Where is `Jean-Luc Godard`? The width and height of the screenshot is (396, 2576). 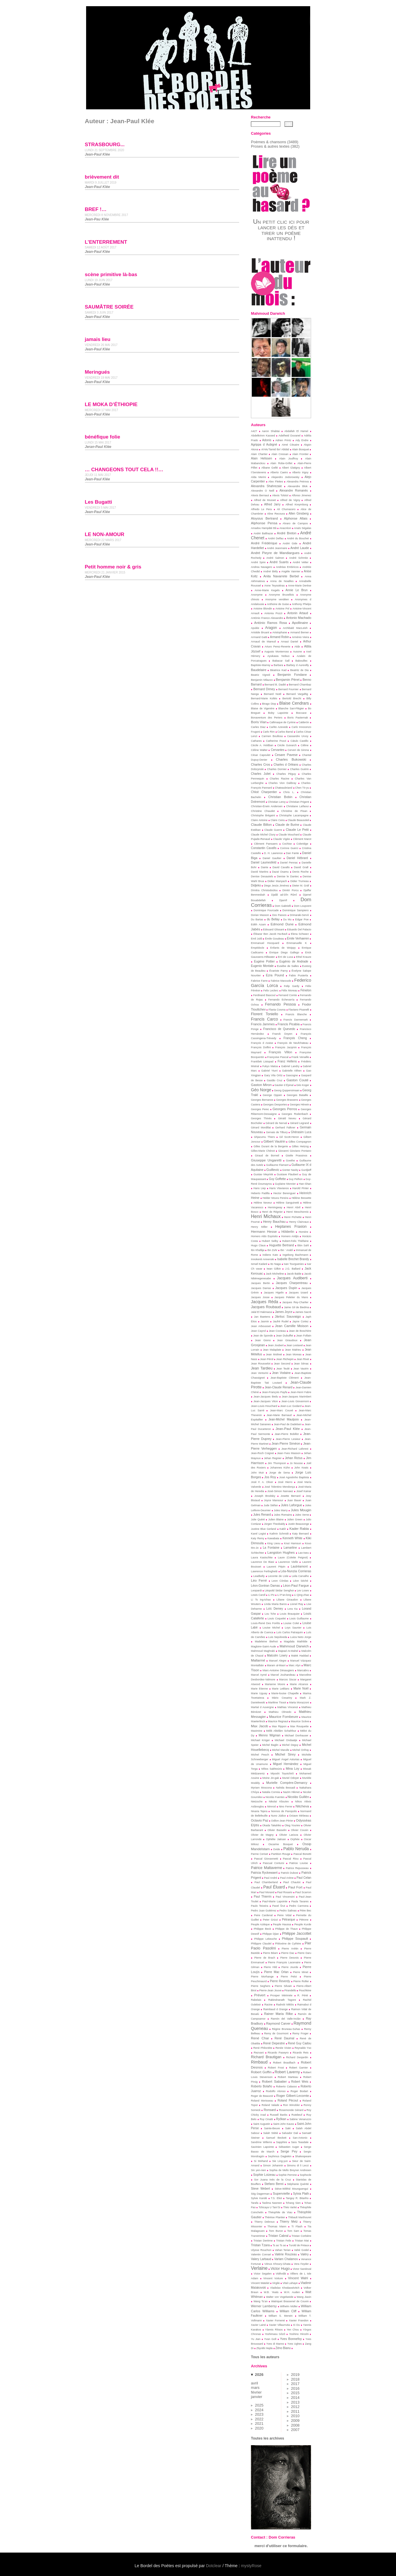
Jean-Luc Godard is located at coordinates (290, 1406).